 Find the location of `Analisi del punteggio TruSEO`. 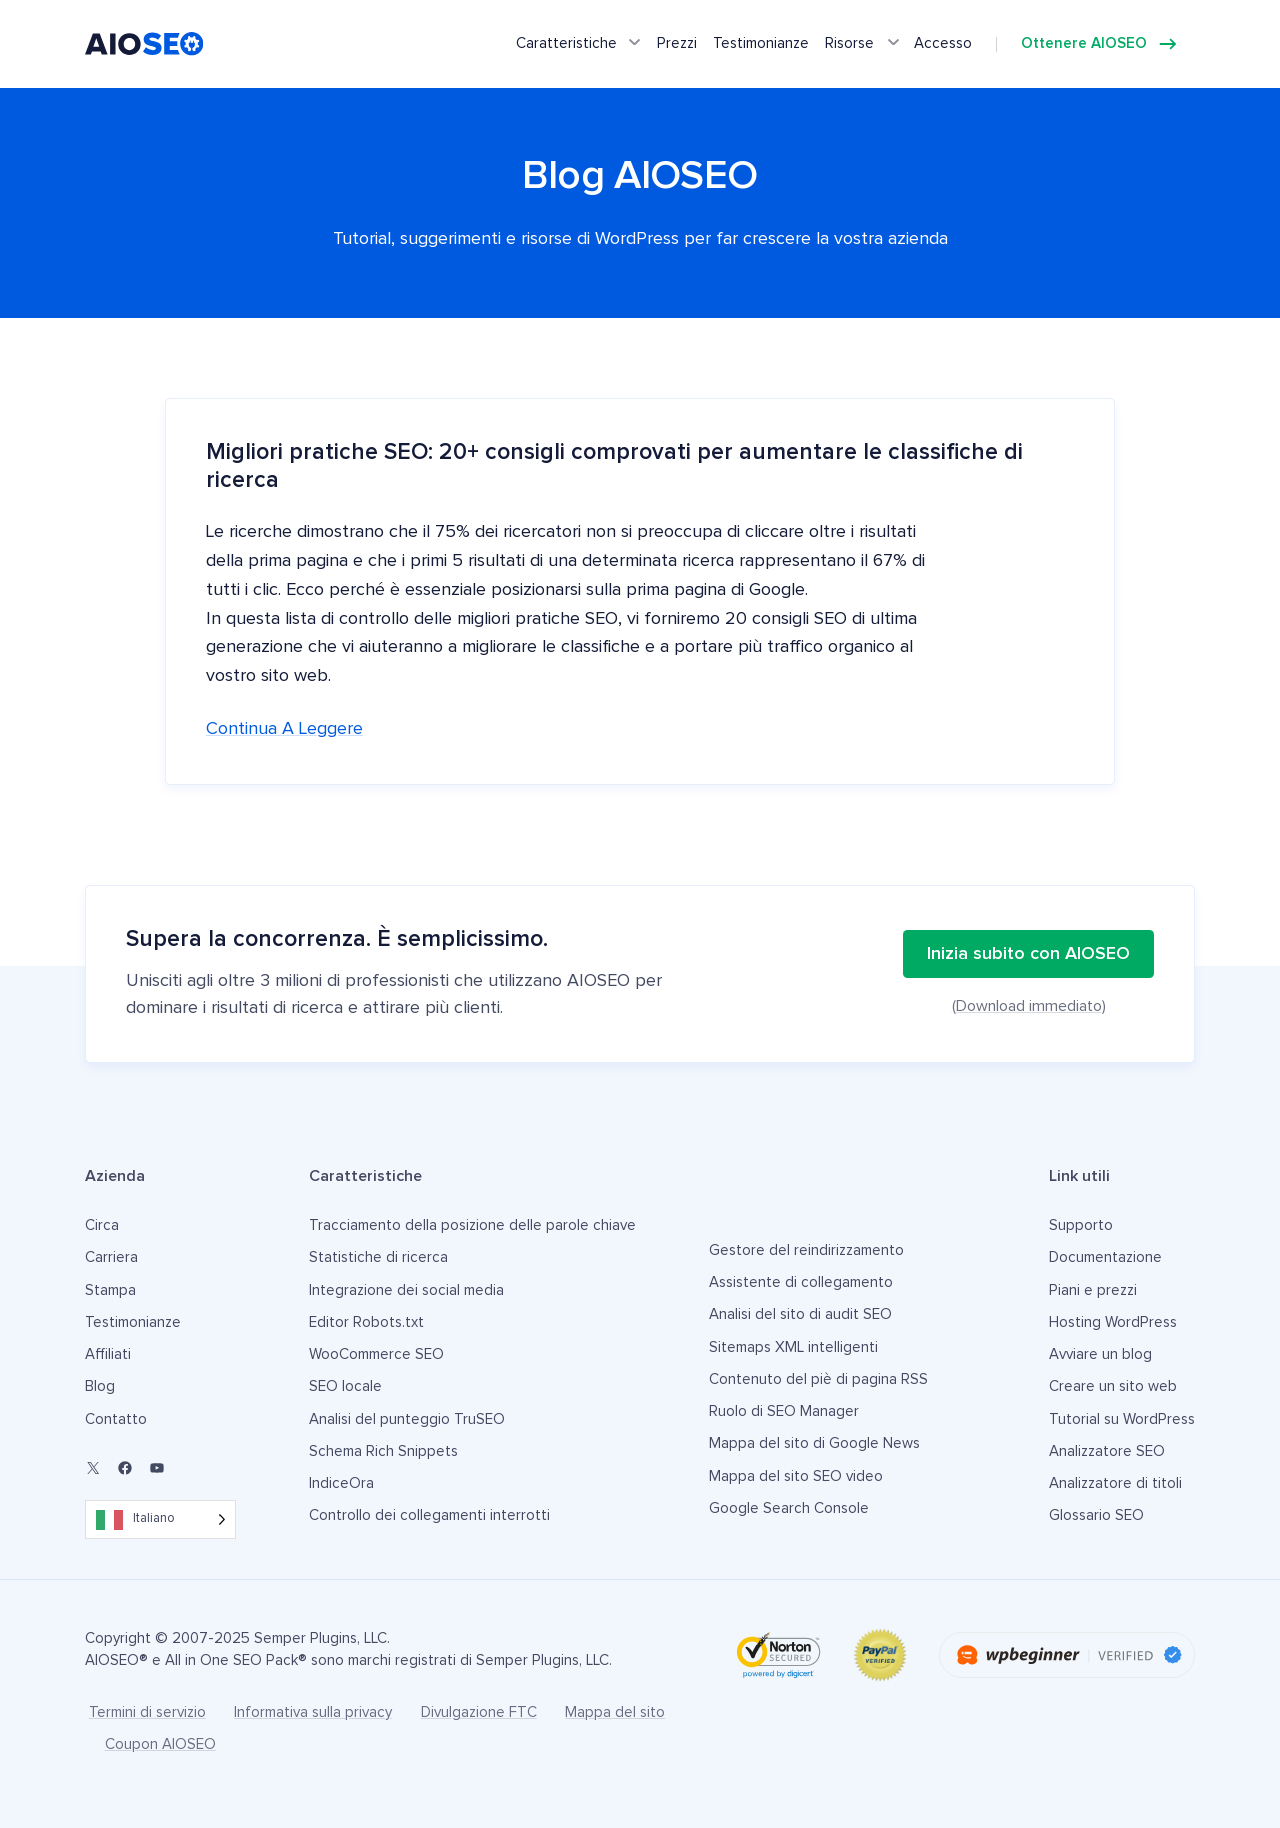

Analisi del punteggio TruSEO is located at coordinates (407, 1419).